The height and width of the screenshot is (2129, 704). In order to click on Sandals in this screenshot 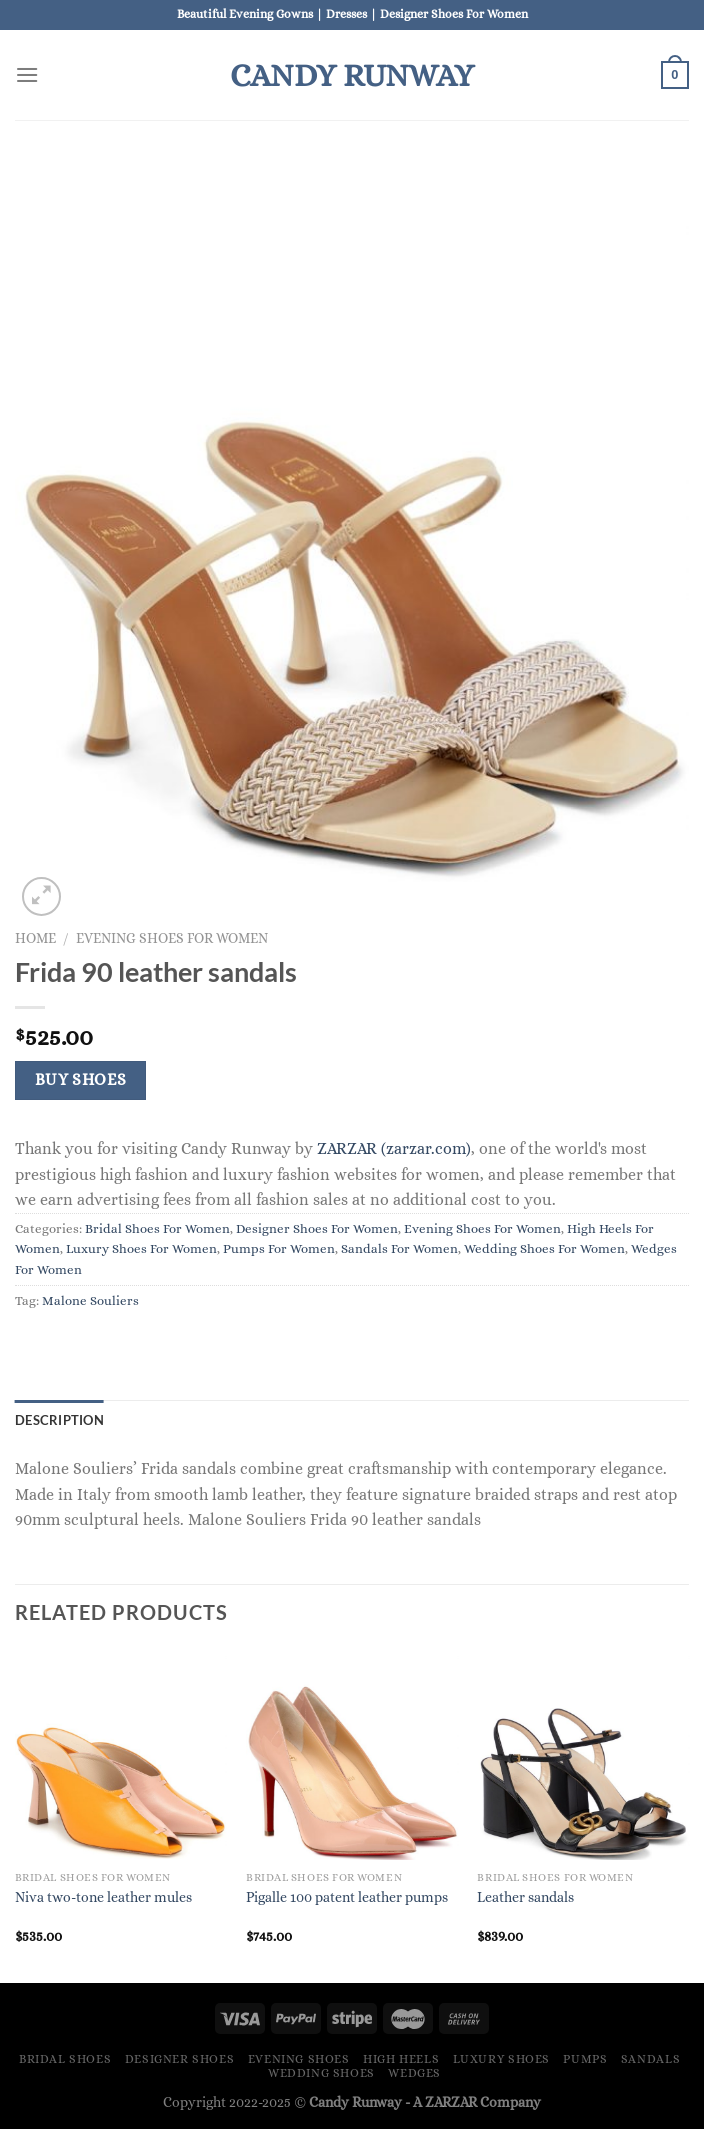, I will do `click(650, 2059)`.